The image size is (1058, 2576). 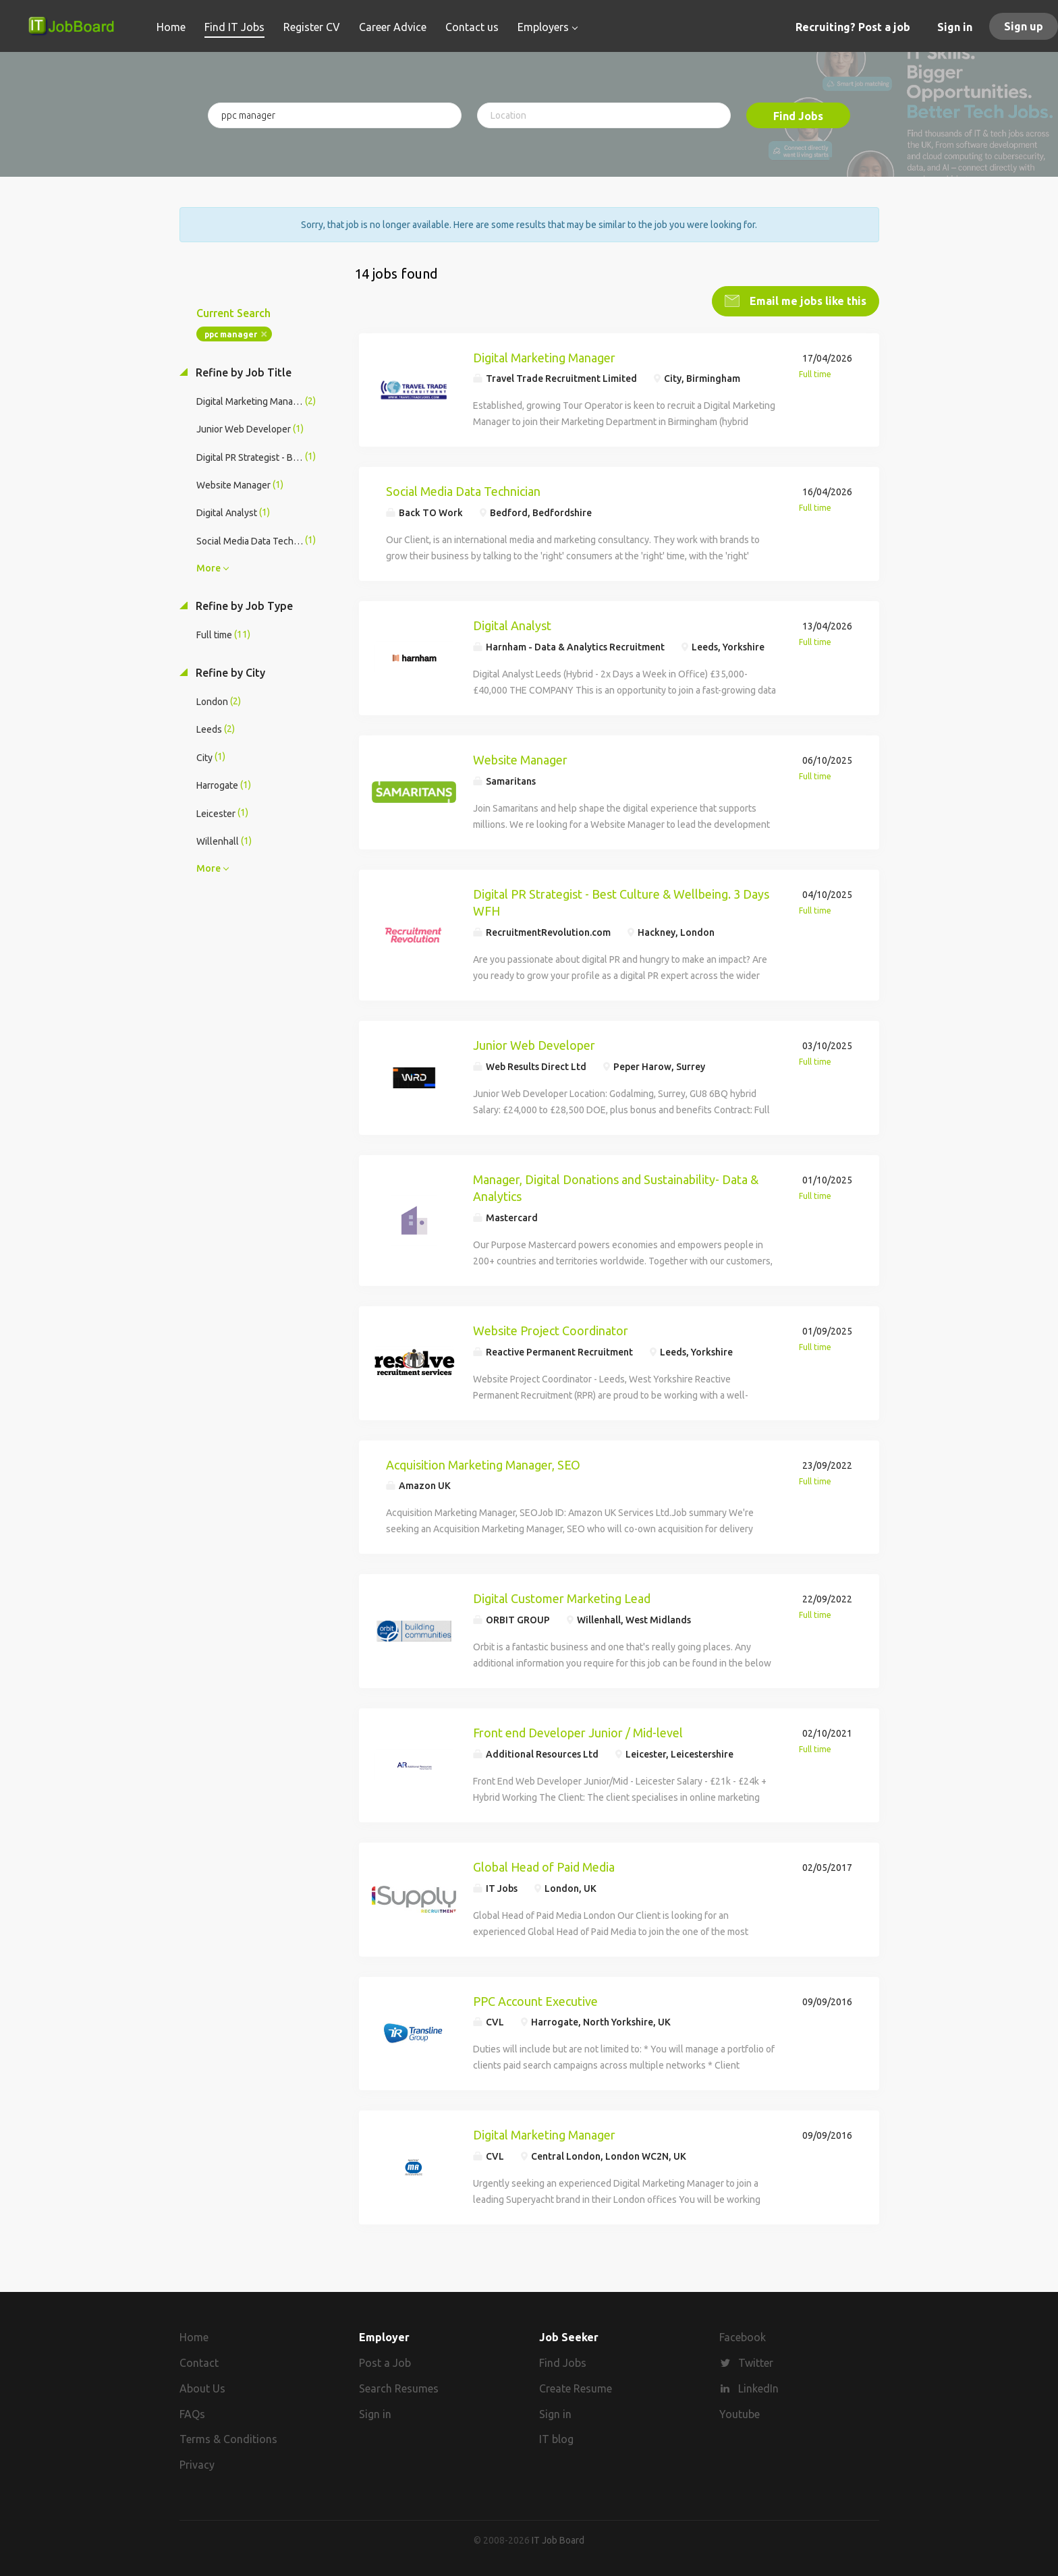 I want to click on Digital Customer Marketing Lead, so click(x=561, y=1597).